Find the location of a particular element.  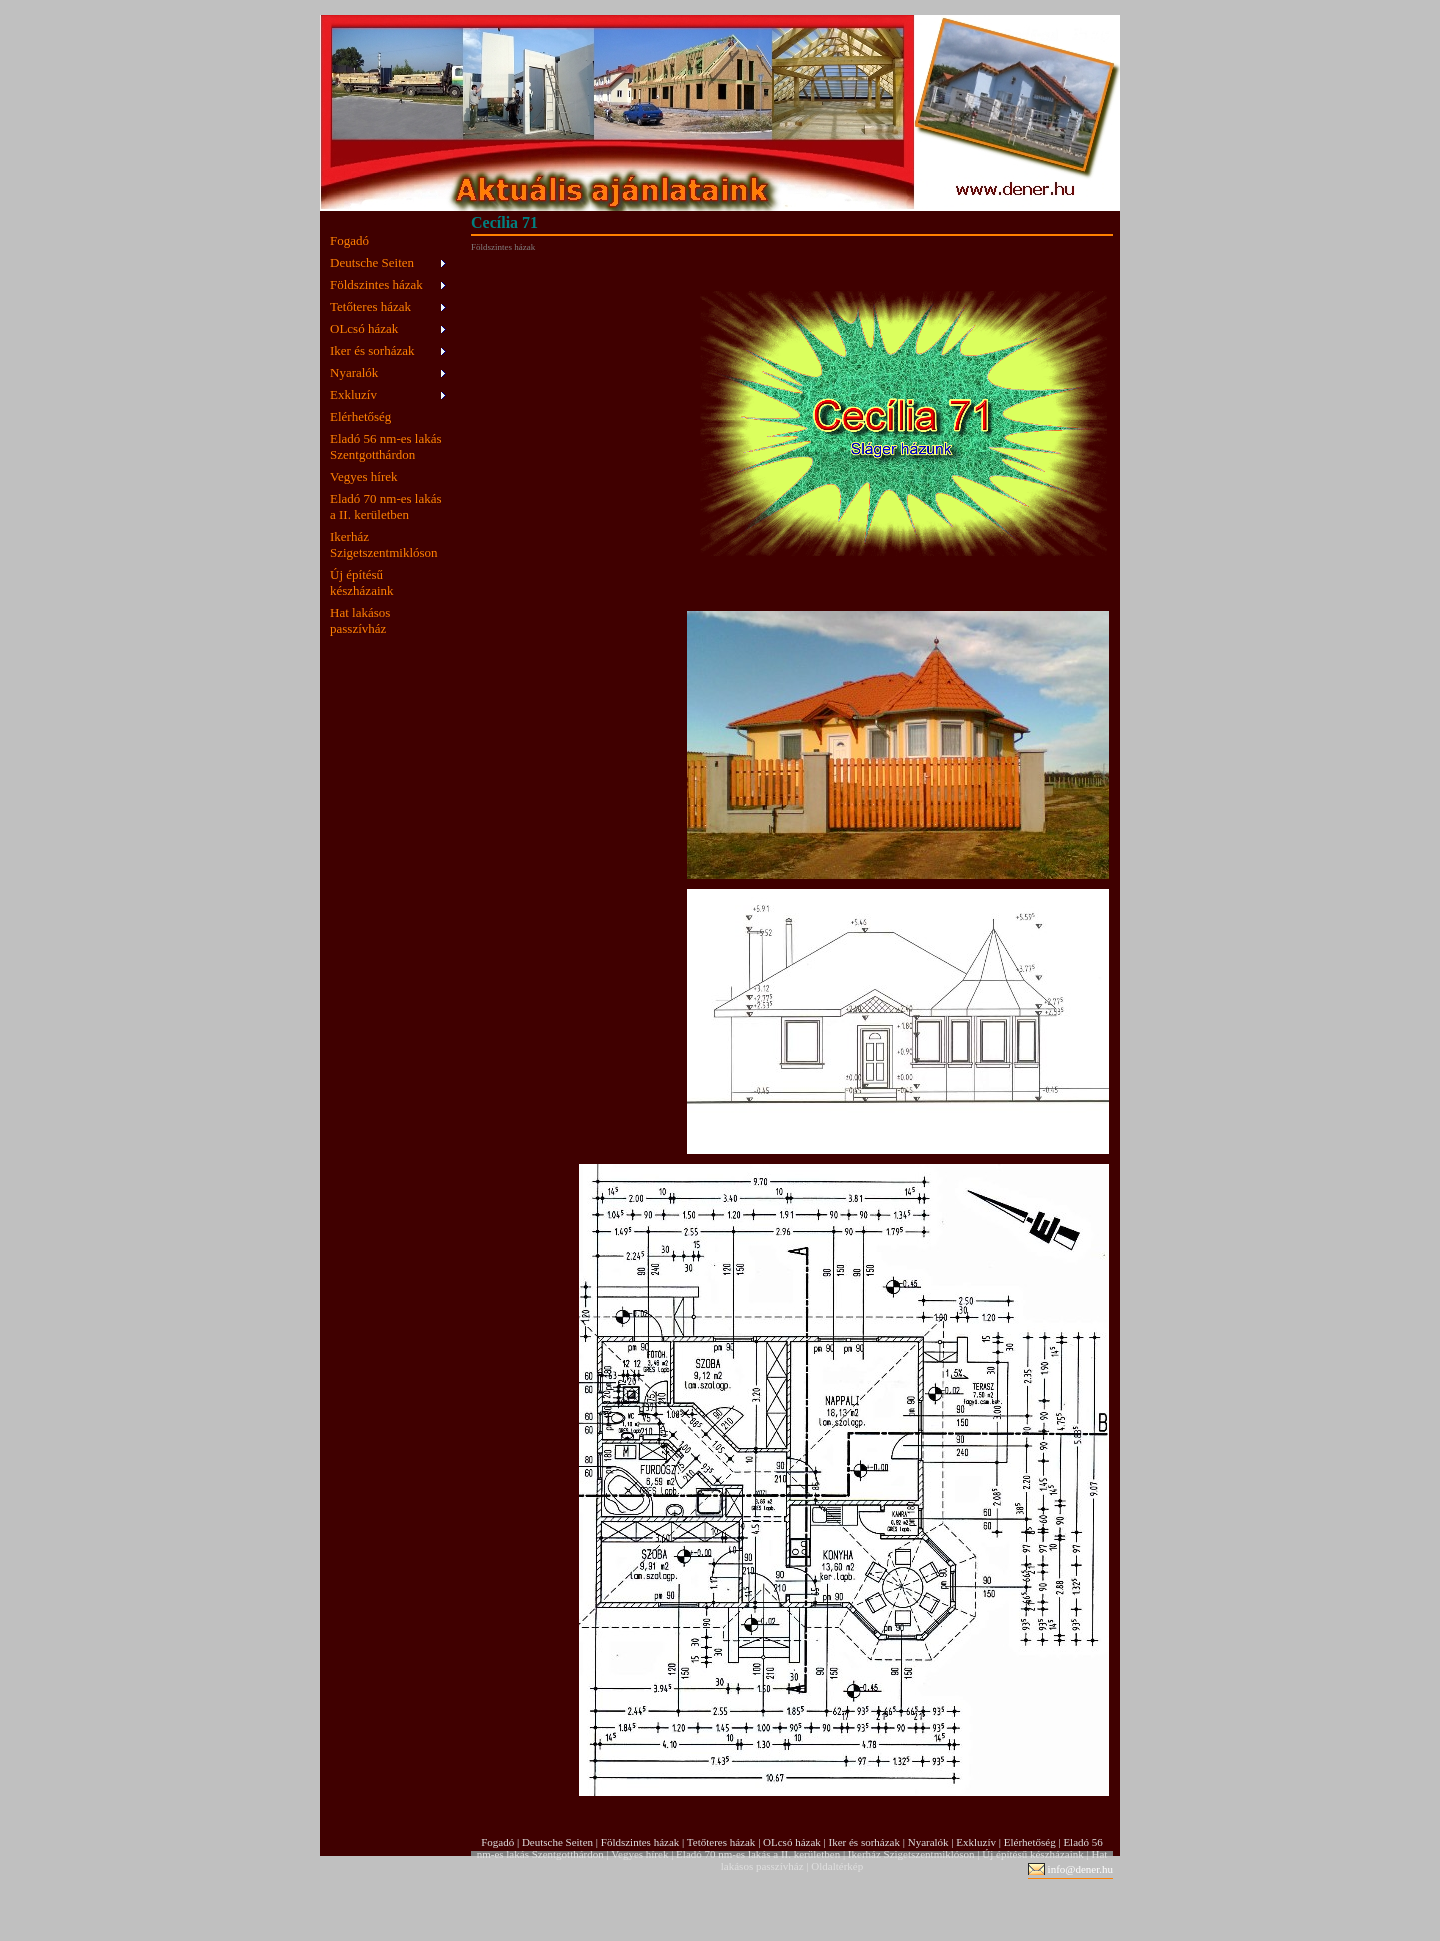

Tetőteres házak is located at coordinates (370, 306).